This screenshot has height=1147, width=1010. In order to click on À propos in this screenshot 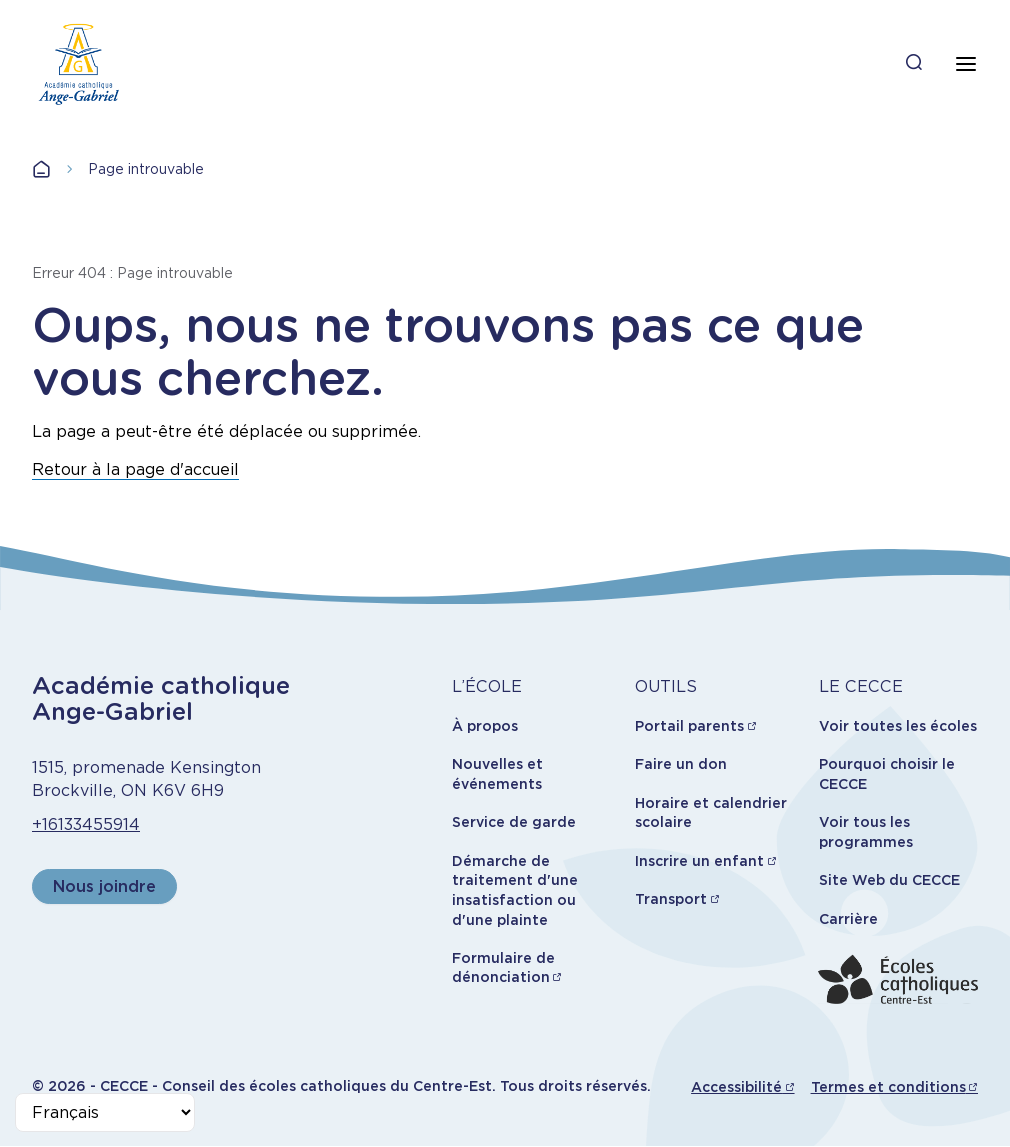, I will do `click(485, 726)`.